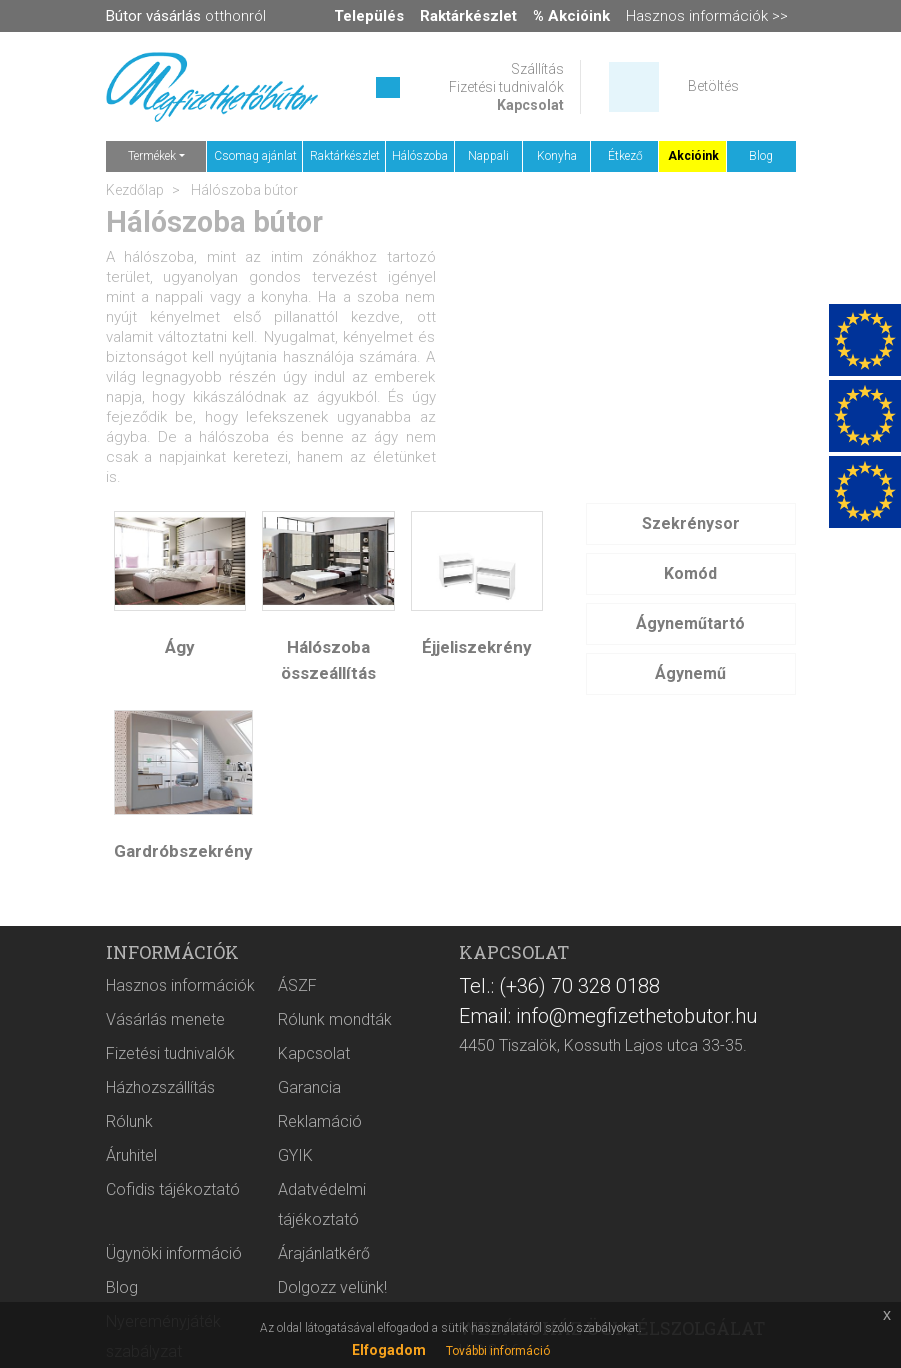 The width and height of the screenshot is (901, 1368). Describe the element at coordinates (180, 647) in the screenshot. I see `Ágy` at that location.